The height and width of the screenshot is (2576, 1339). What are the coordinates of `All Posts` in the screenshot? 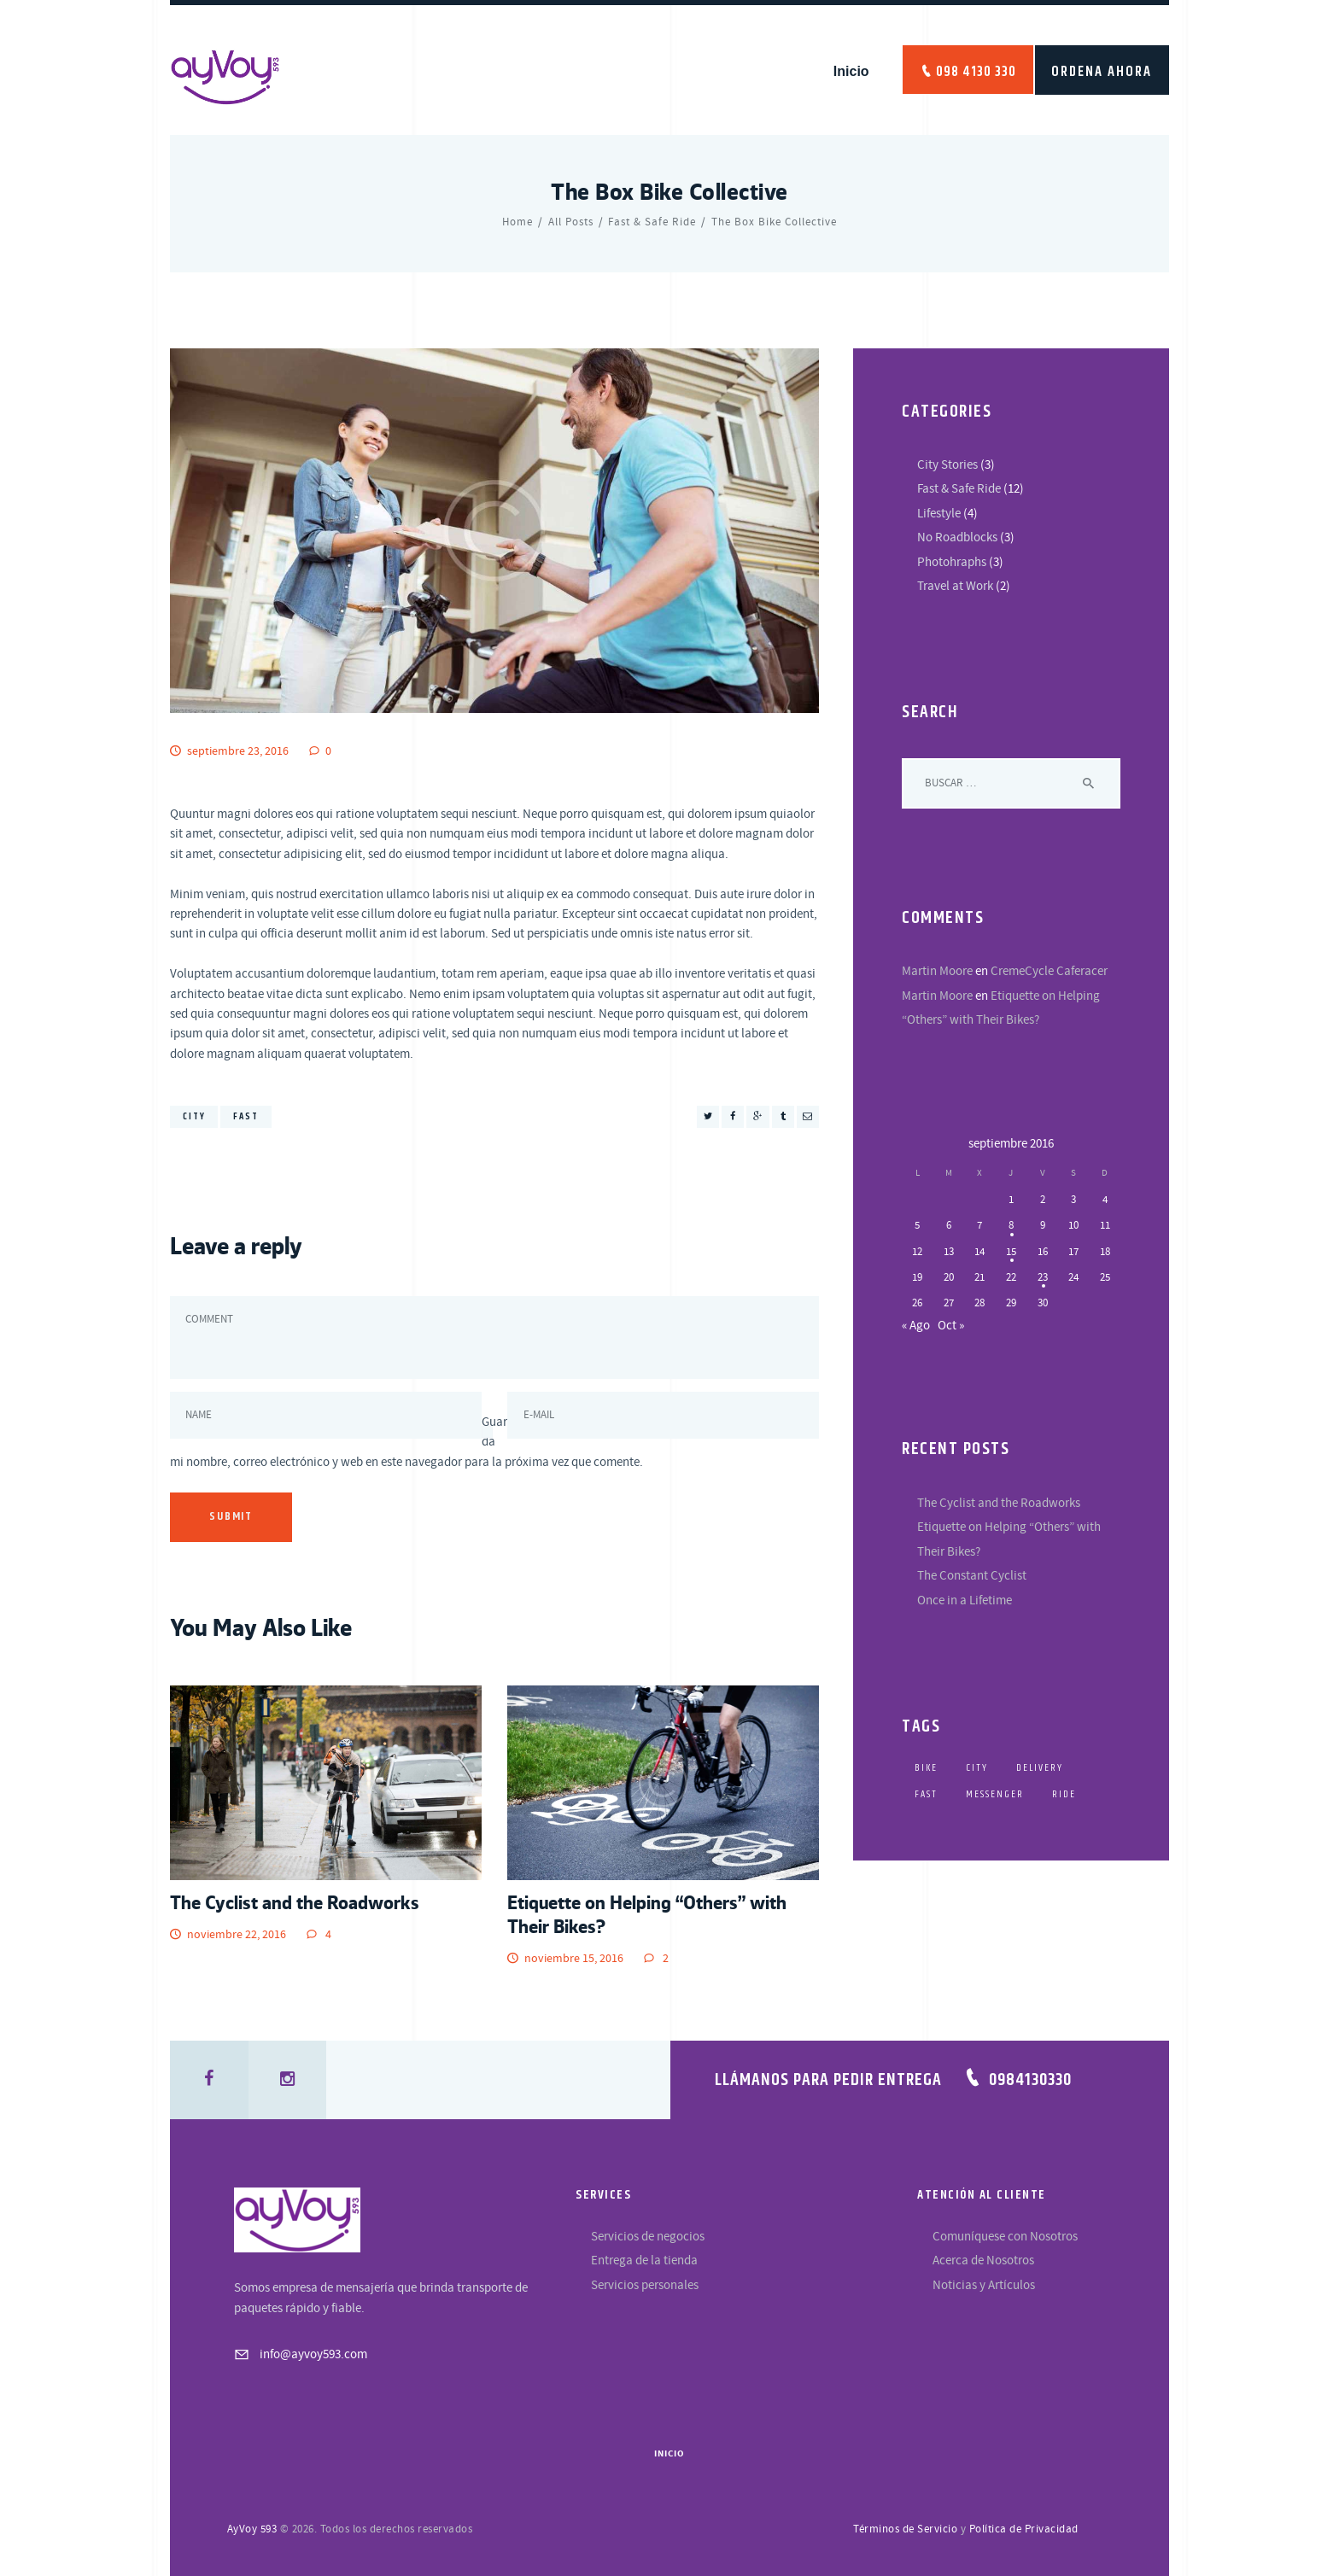 It's located at (570, 222).